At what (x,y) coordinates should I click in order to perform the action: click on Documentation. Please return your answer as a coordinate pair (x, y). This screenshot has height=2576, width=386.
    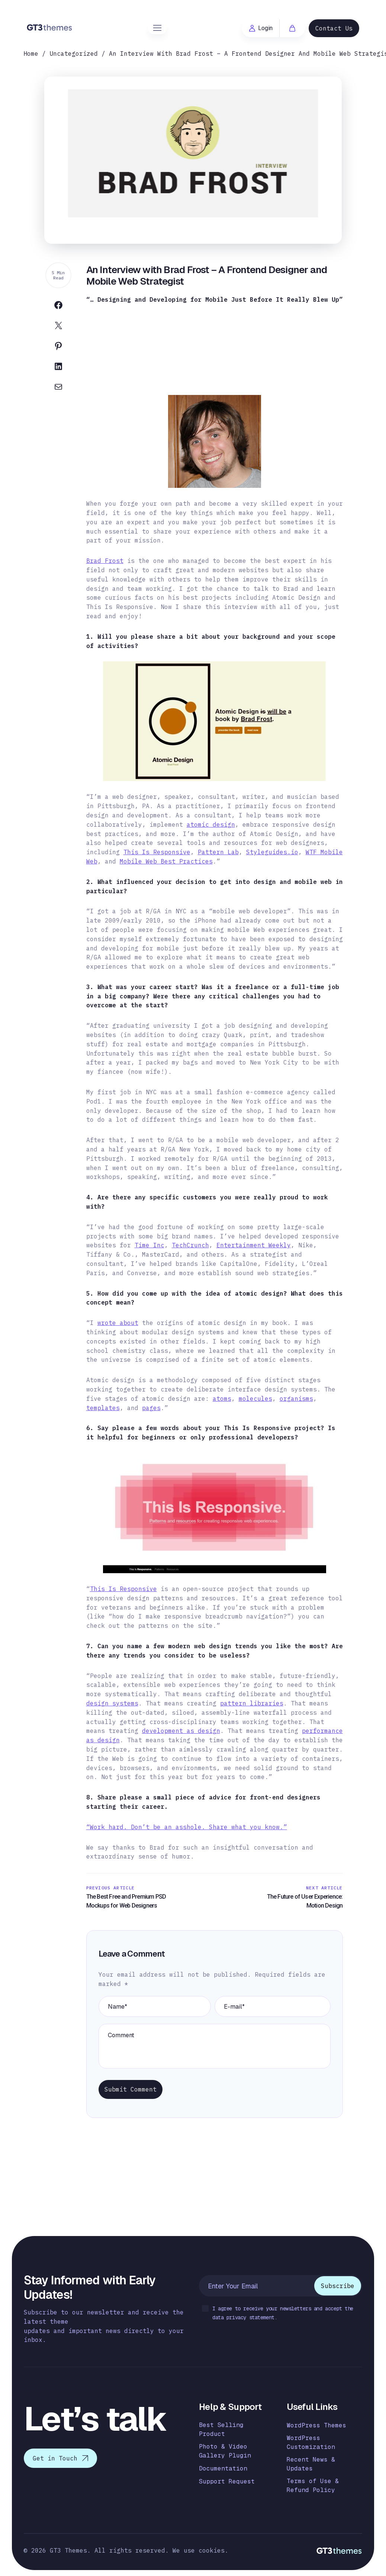
    Looking at the image, I should click on (223, 2468).